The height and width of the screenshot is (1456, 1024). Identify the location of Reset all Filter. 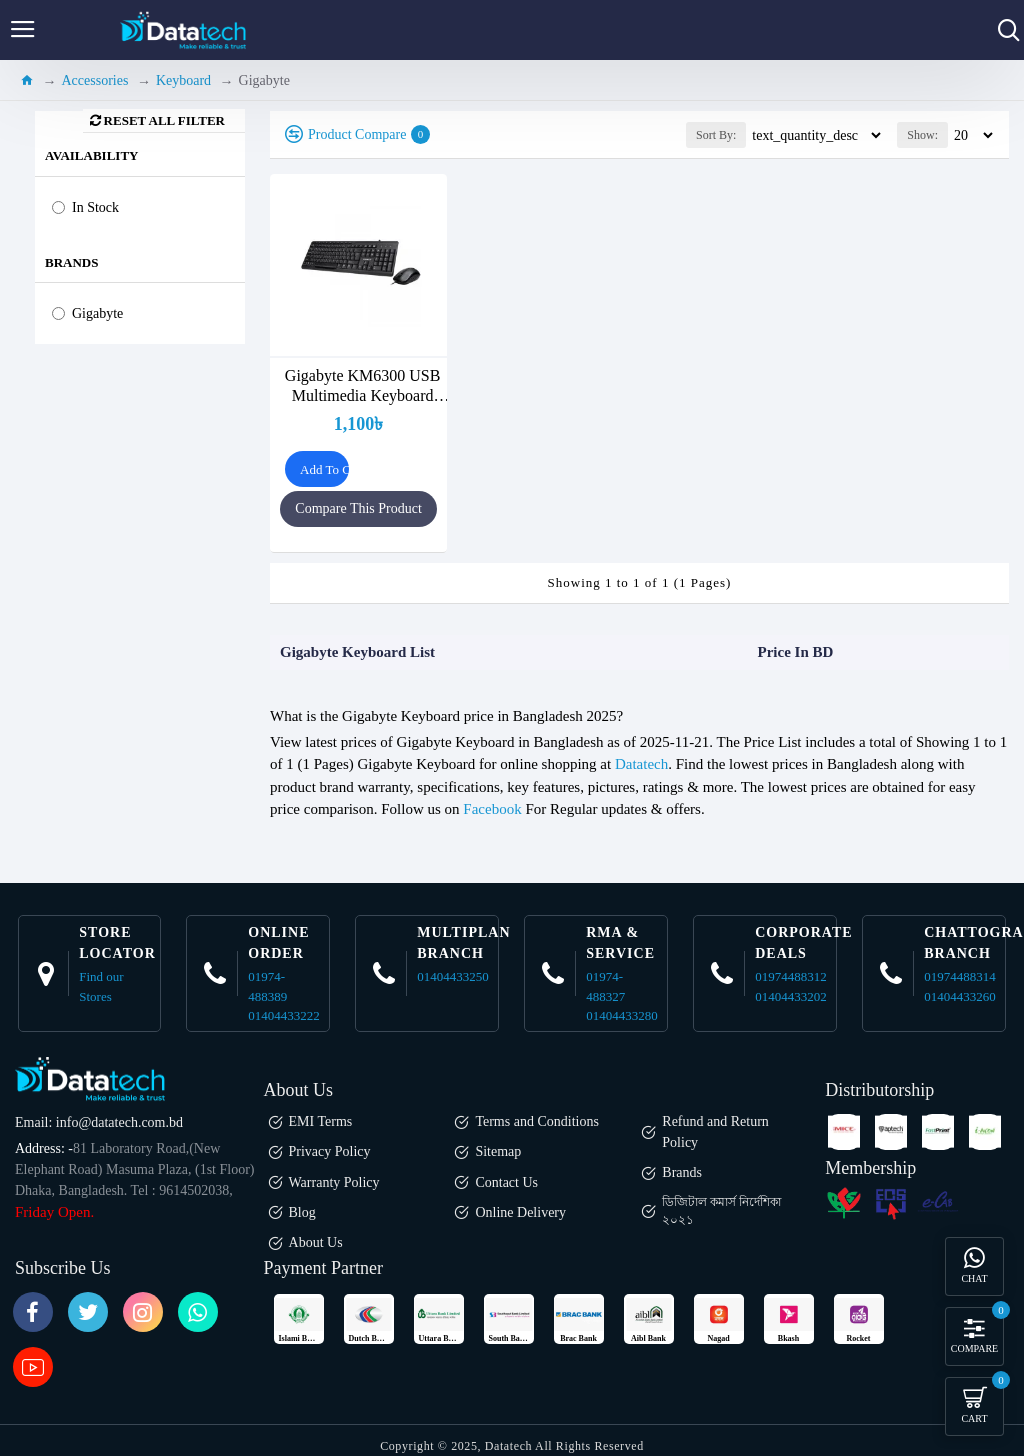
(164, 120).